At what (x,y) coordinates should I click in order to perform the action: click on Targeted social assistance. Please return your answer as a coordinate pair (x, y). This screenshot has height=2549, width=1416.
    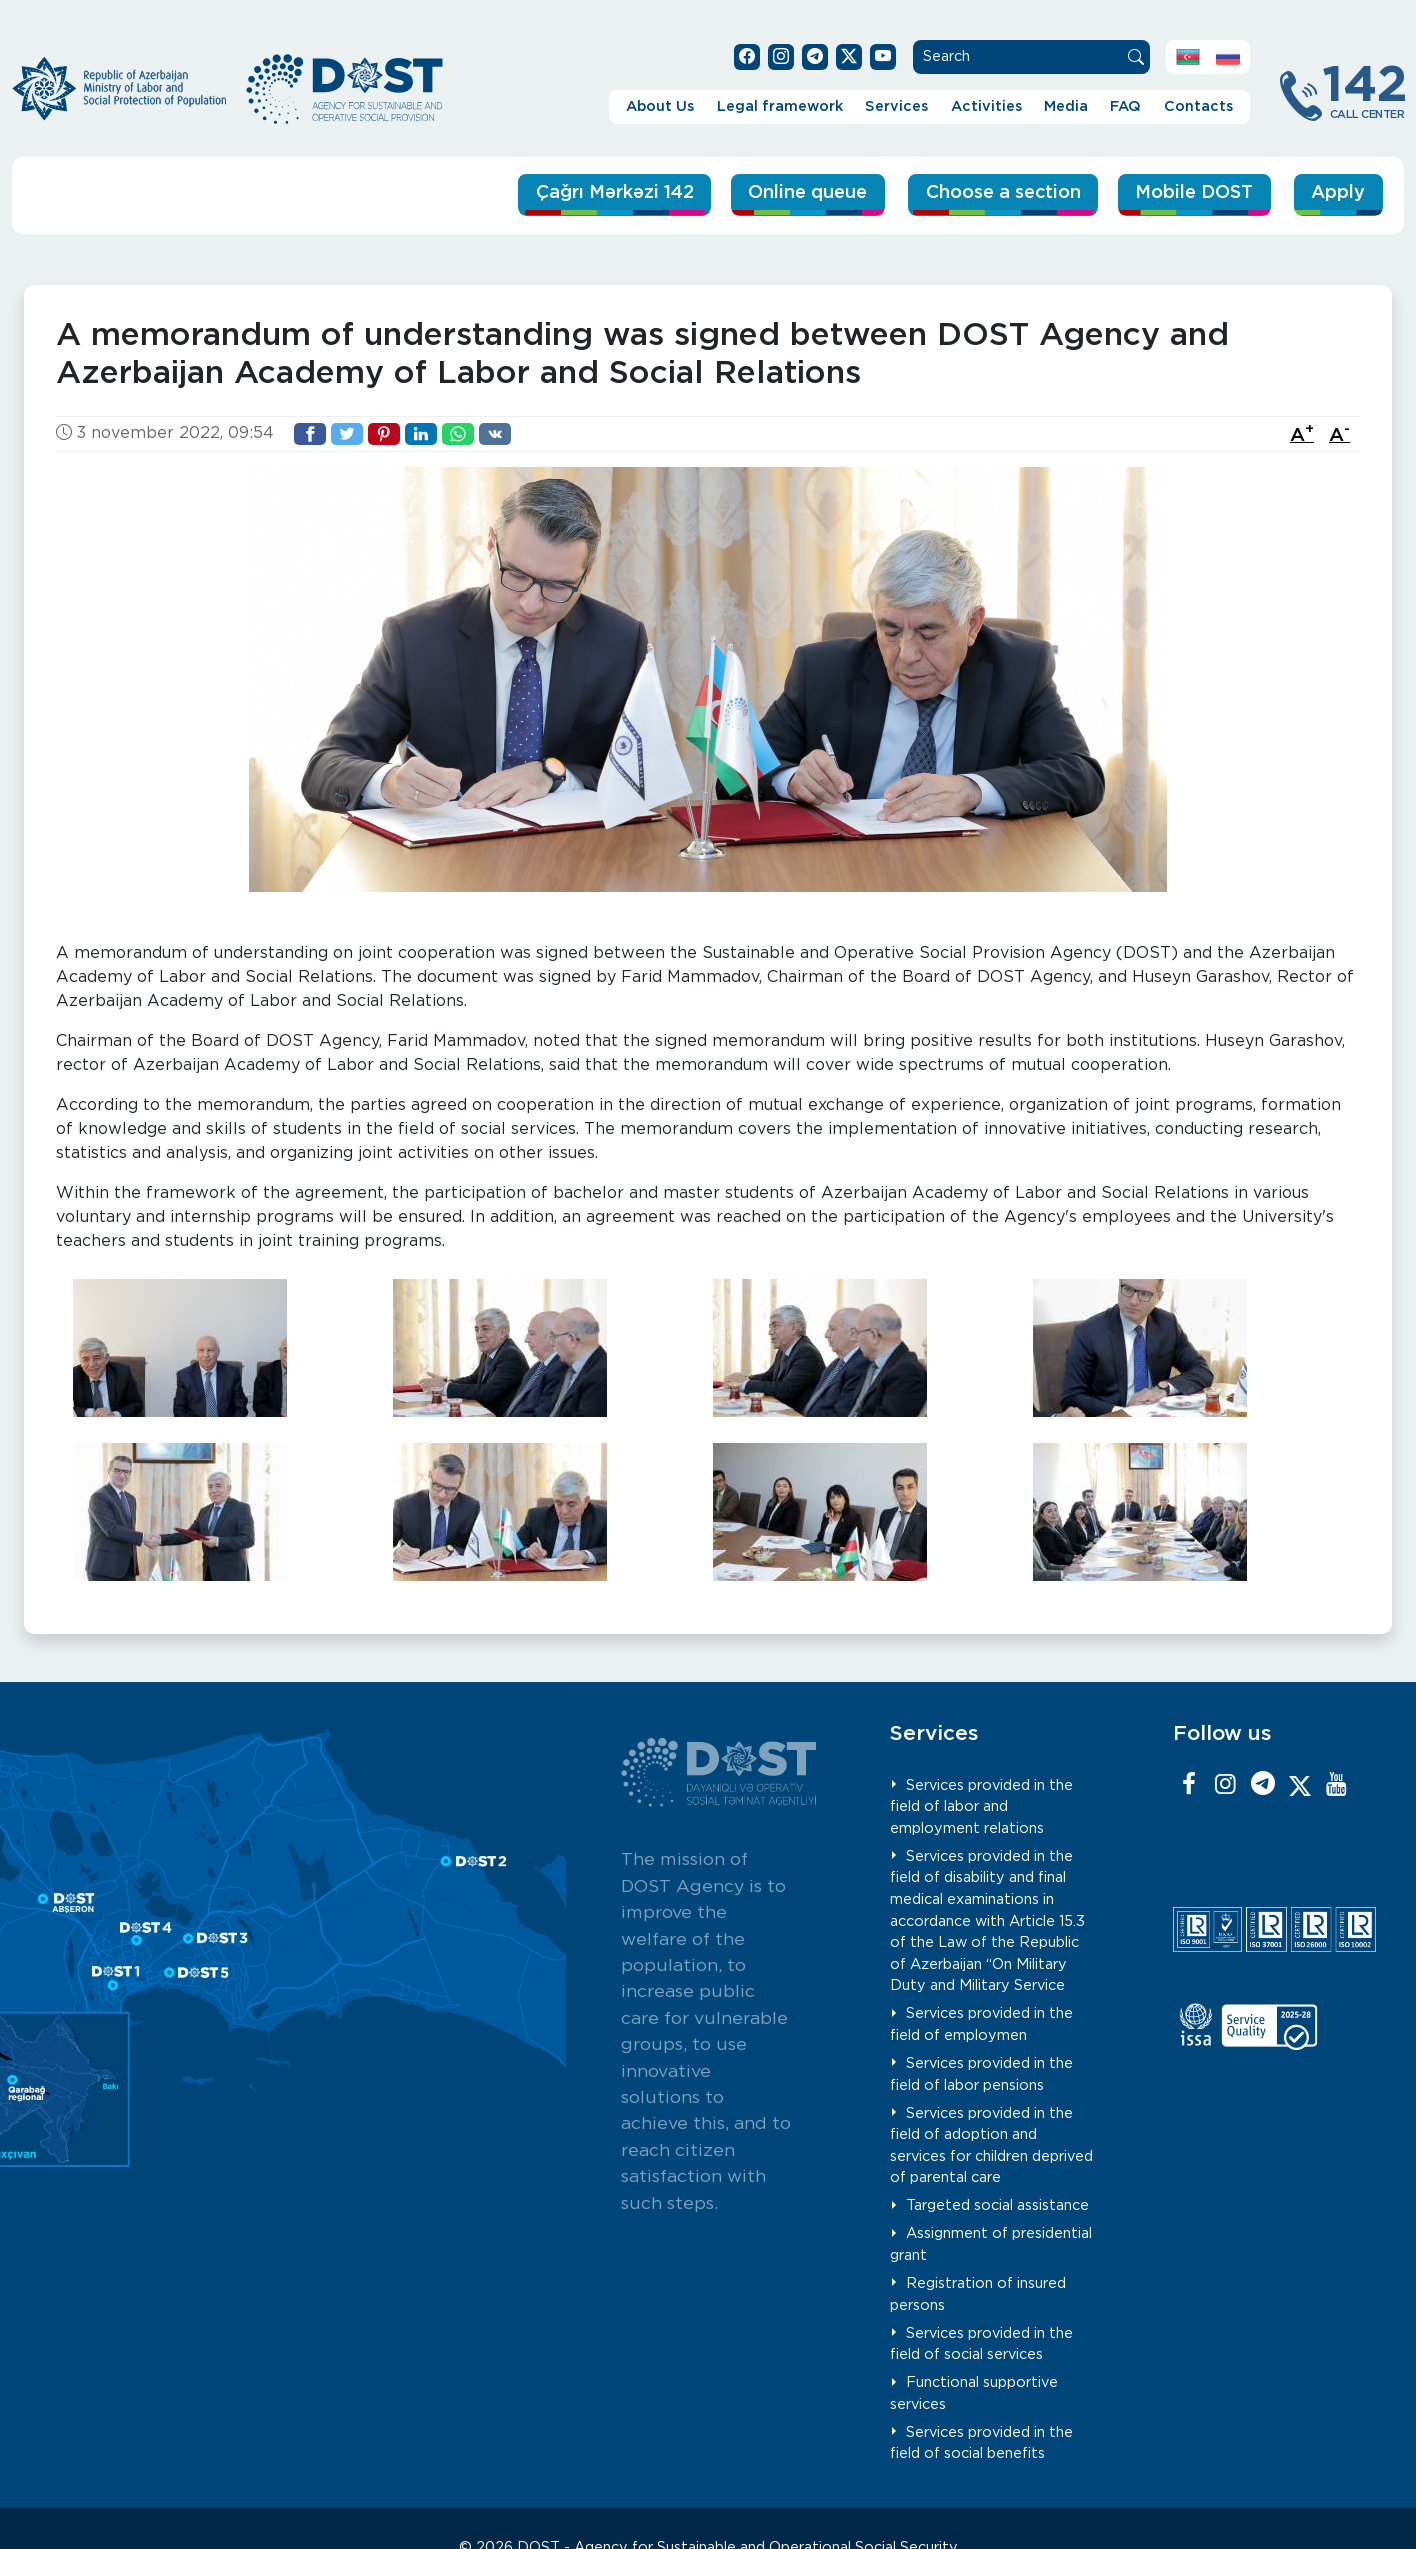
    Looking at the image, I should click on (997, 2205).